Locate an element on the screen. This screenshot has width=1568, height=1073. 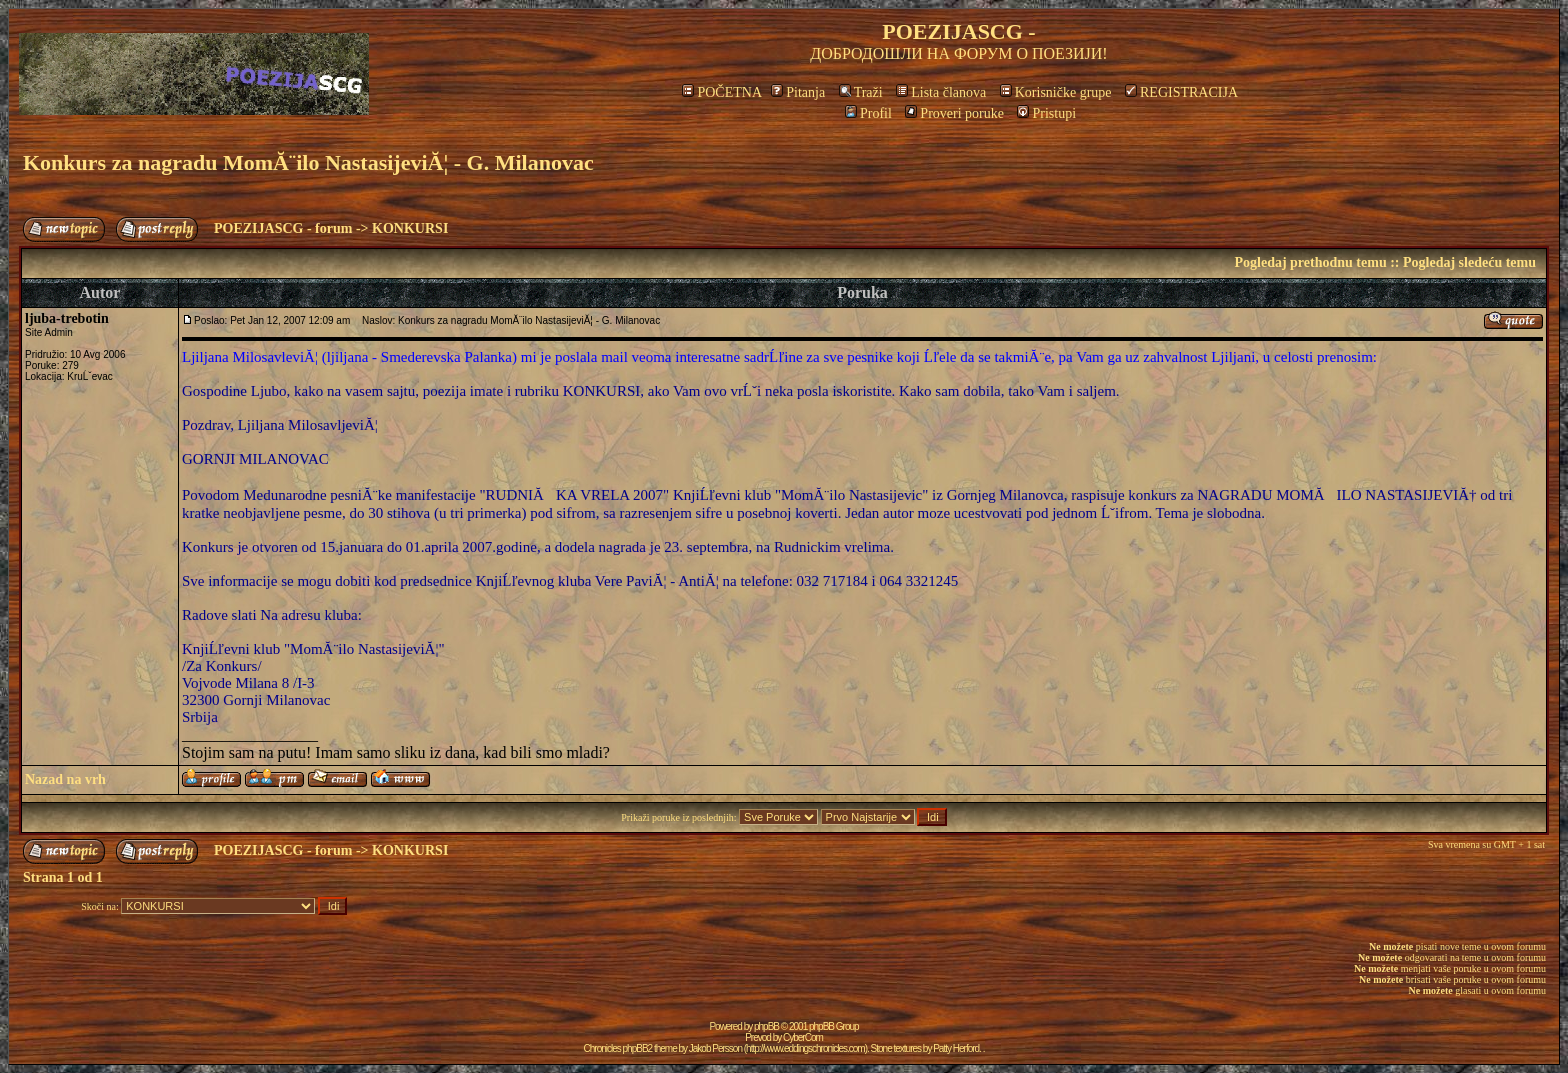
Pogledaj sledeću temu is located at coordinates (1469, 262).